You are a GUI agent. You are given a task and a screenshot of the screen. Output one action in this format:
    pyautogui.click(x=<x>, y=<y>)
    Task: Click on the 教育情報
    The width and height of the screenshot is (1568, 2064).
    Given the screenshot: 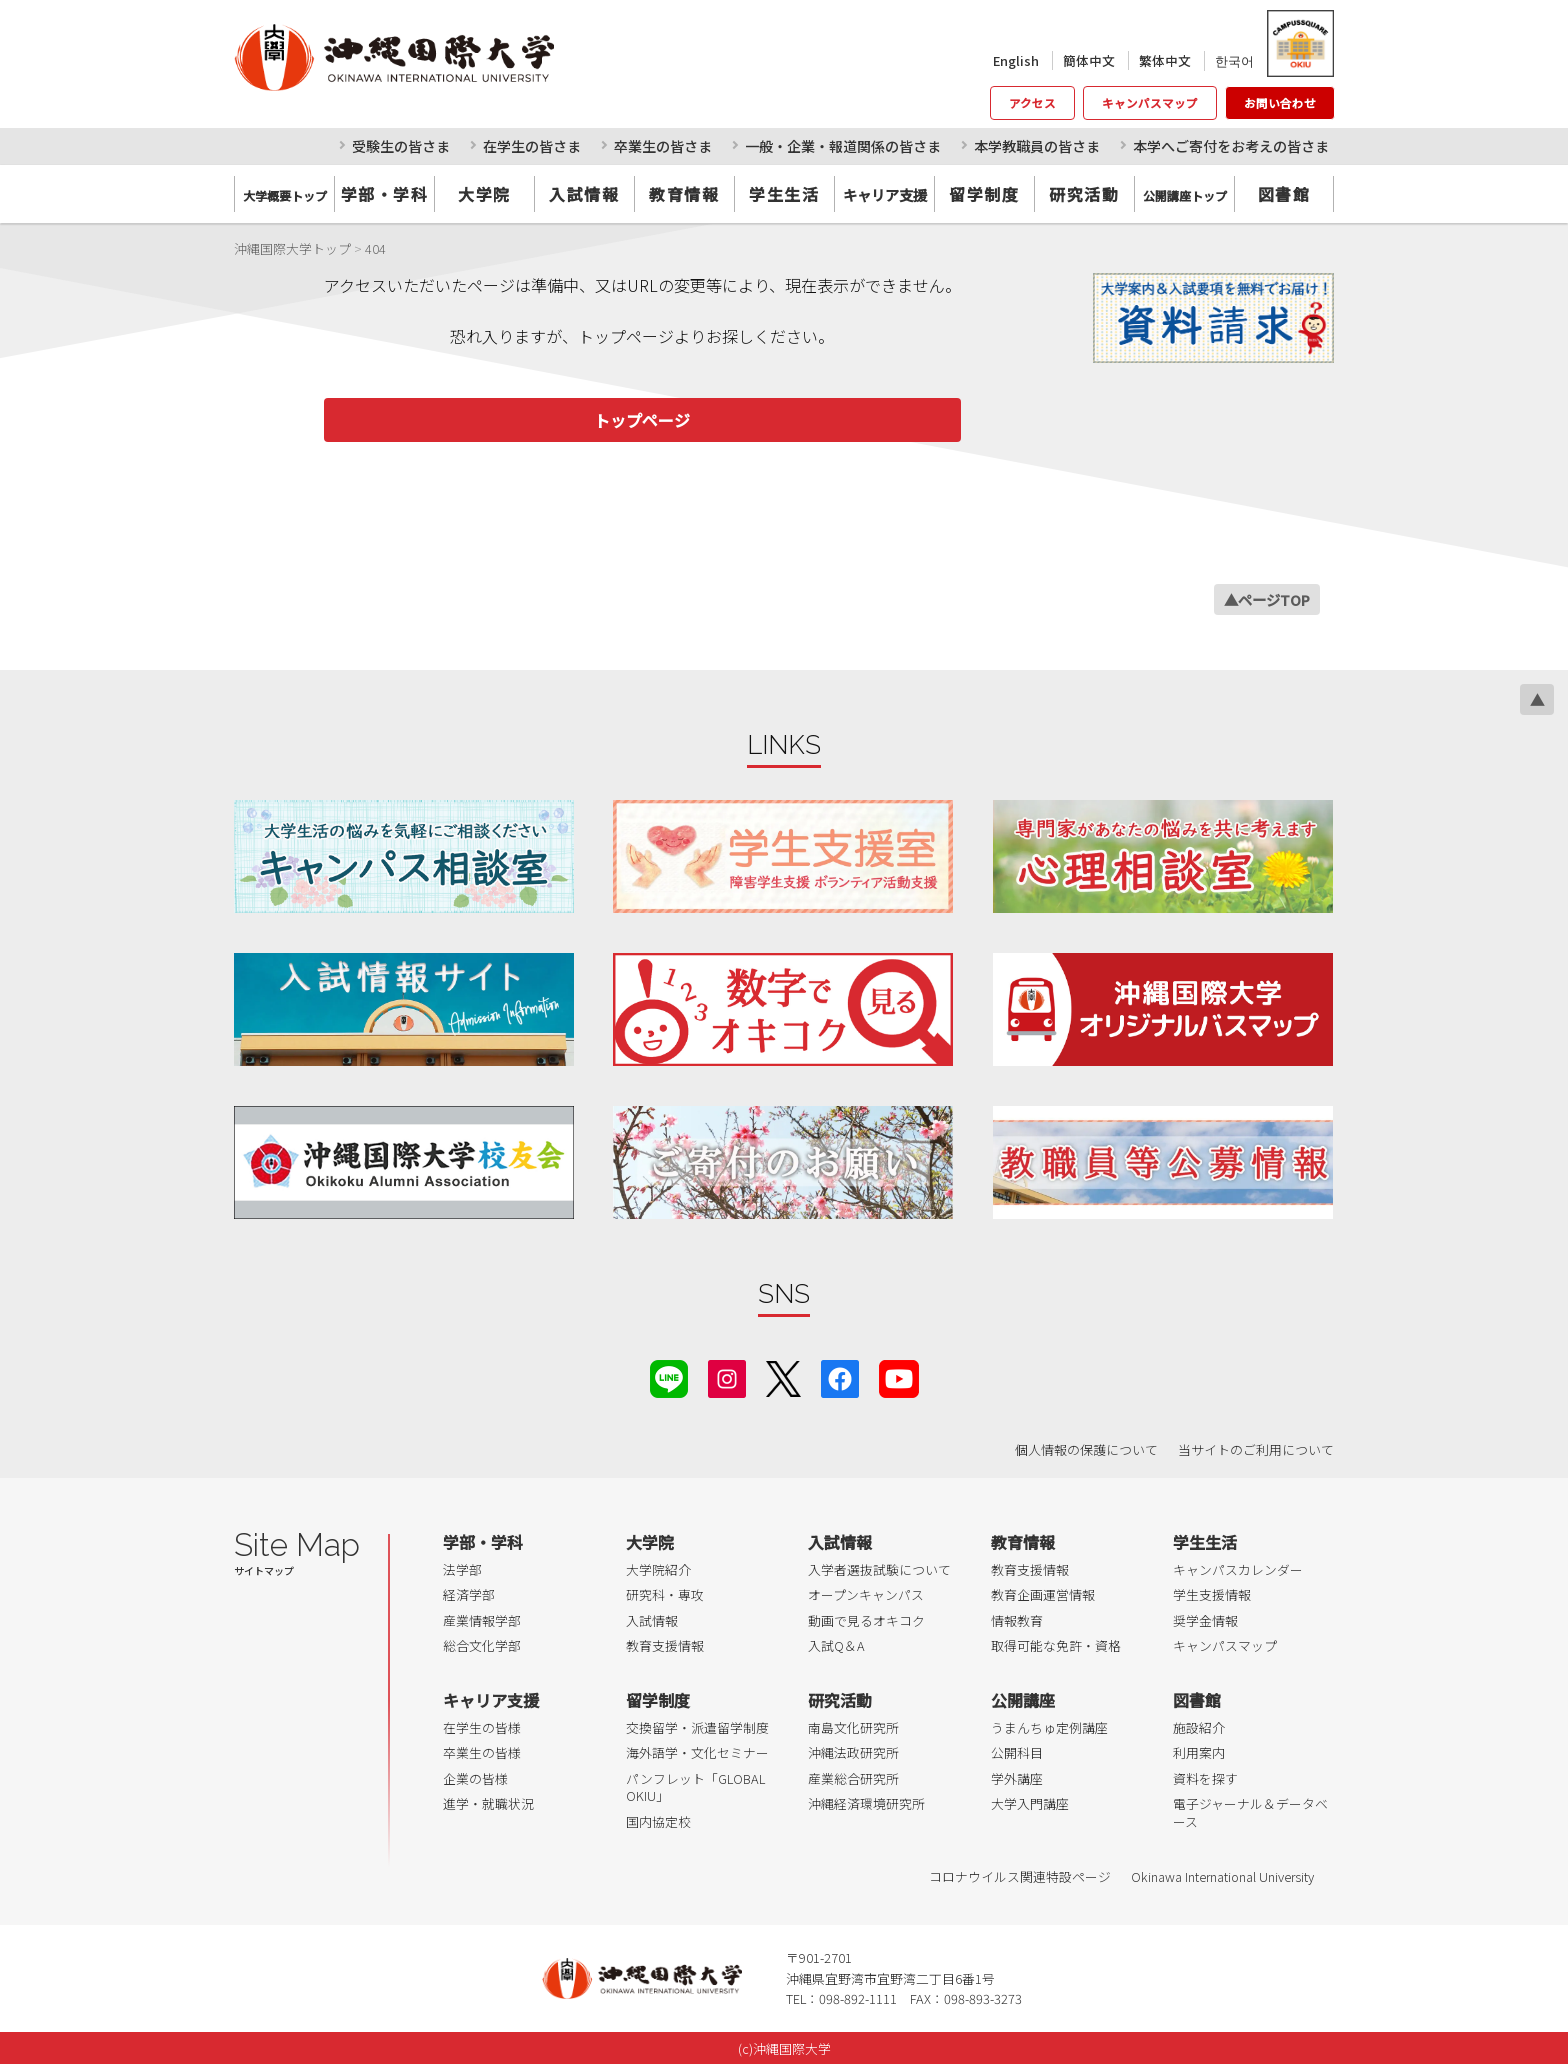 What is the action you would take?
    pyautogui.click(x=684, y=194)
    